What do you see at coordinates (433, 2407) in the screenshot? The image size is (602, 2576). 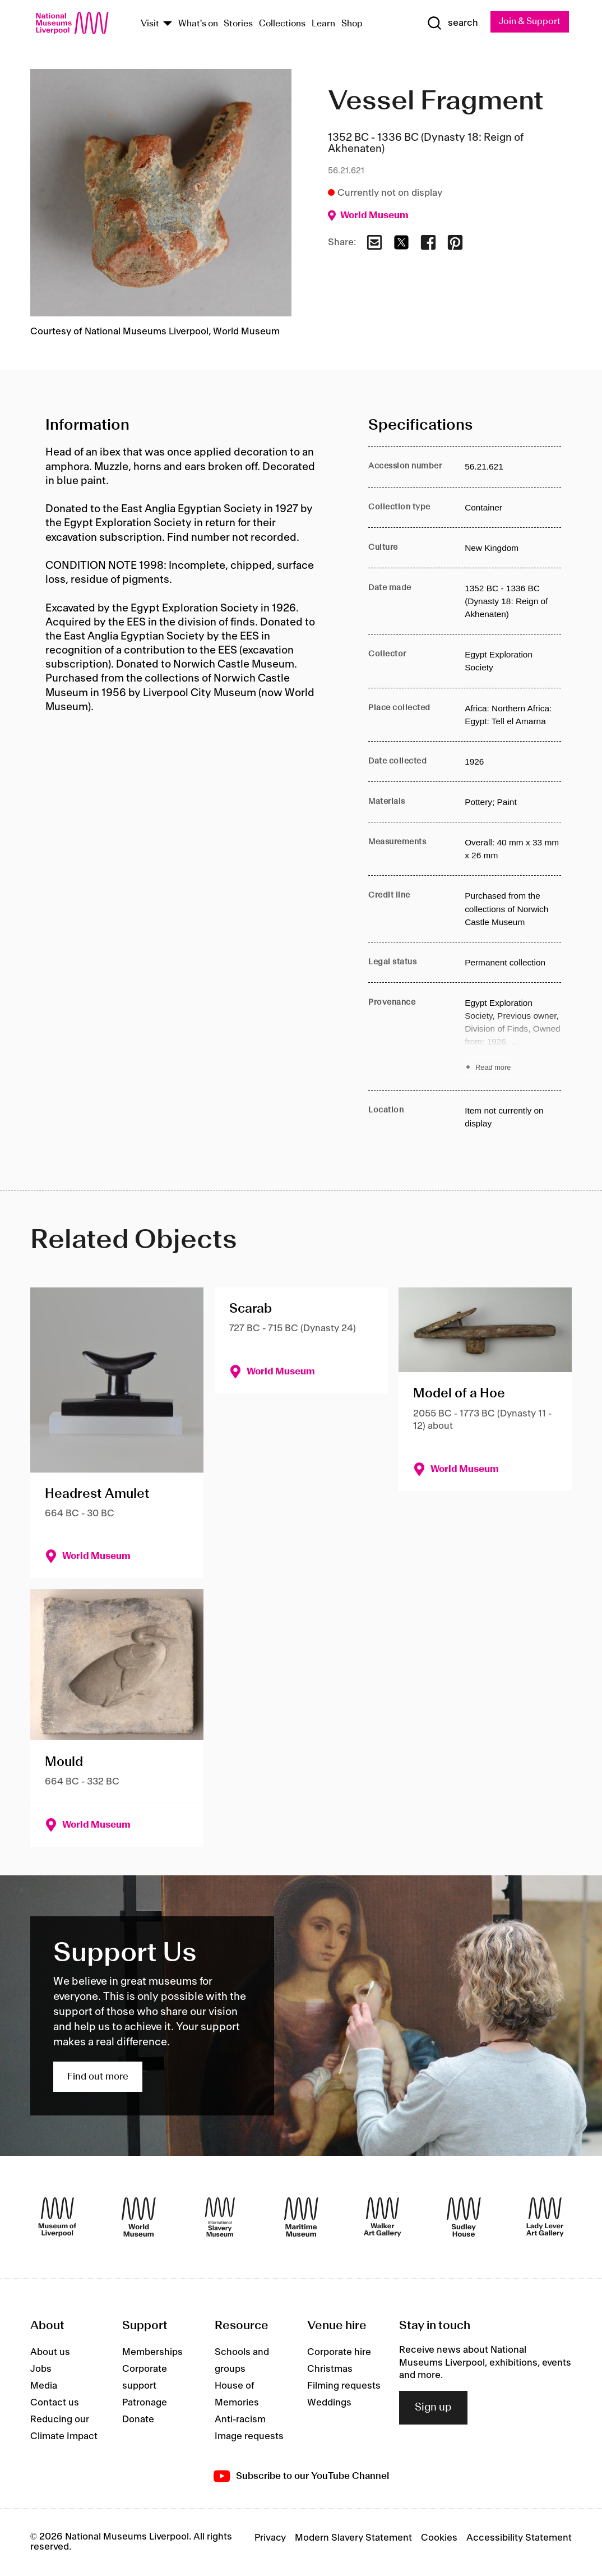 I see `Sign up` at bounding box center [433, 2407].